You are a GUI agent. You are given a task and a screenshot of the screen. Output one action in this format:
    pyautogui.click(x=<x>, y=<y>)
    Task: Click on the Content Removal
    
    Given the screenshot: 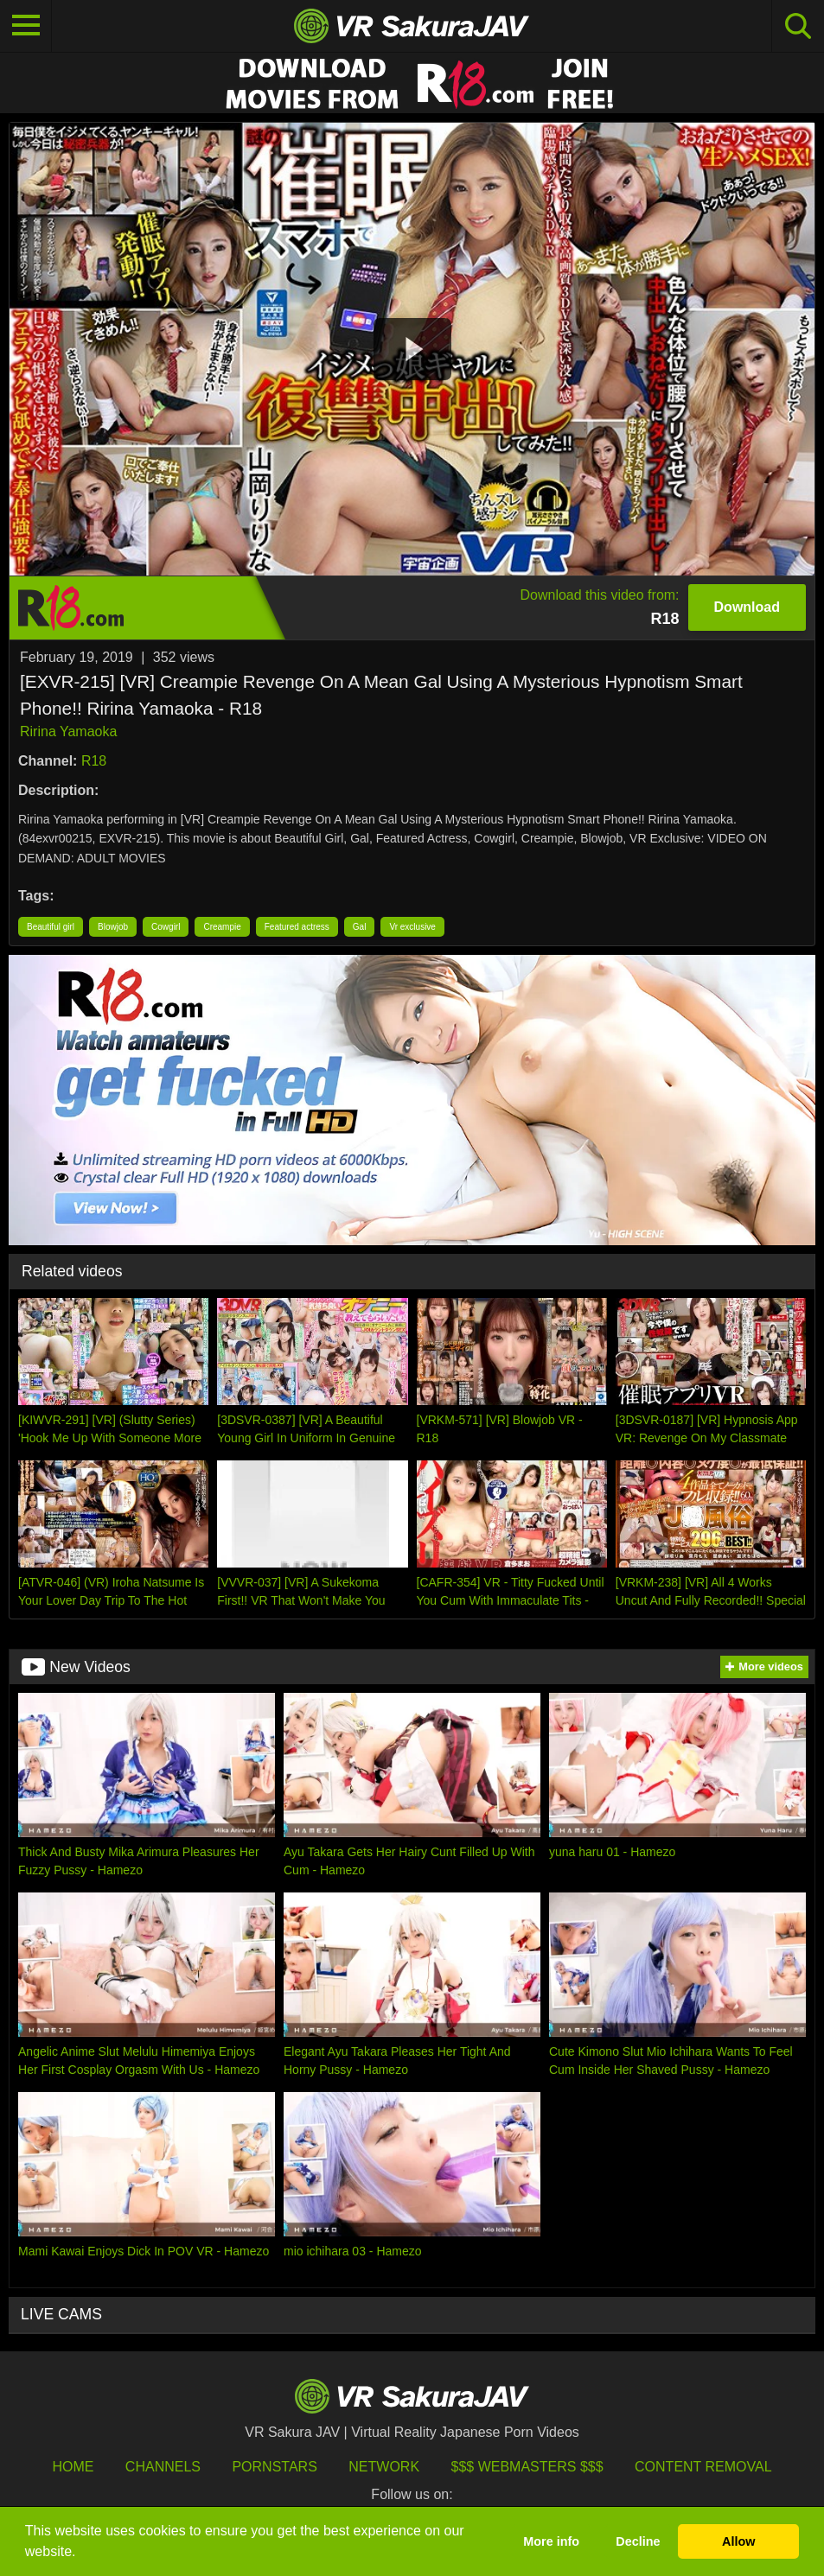 What is the action you would take?
    pyautogui.click(x=703, y=2466)
    